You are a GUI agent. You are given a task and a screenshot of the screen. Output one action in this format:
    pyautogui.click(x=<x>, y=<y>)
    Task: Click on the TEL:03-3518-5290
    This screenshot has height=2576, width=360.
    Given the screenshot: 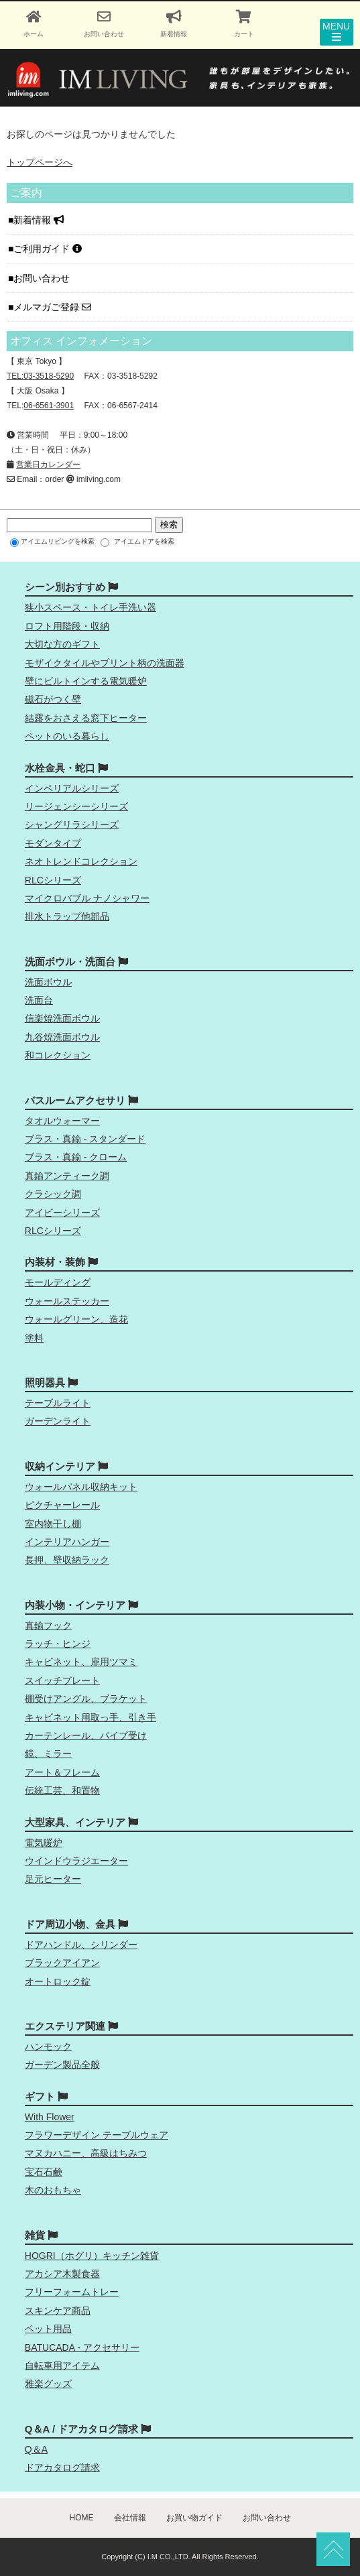 What is the action you would take?
    pyautogui.click(x=40, y=376)
    